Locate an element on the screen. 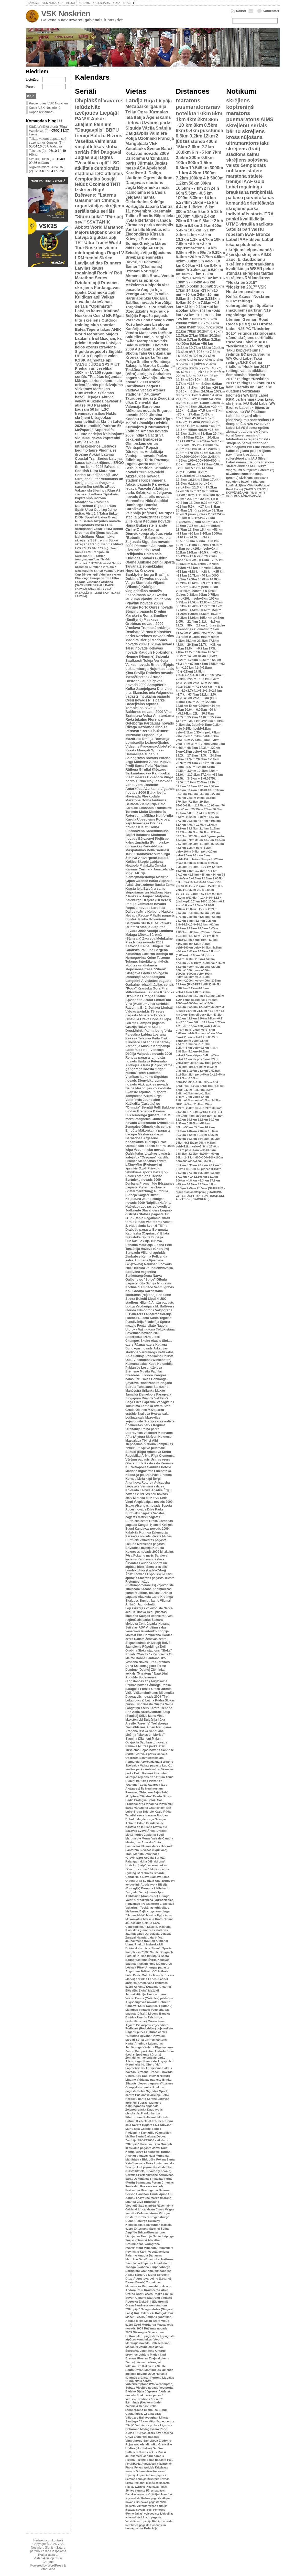  Nereta is located at coordinates (136, 2124).